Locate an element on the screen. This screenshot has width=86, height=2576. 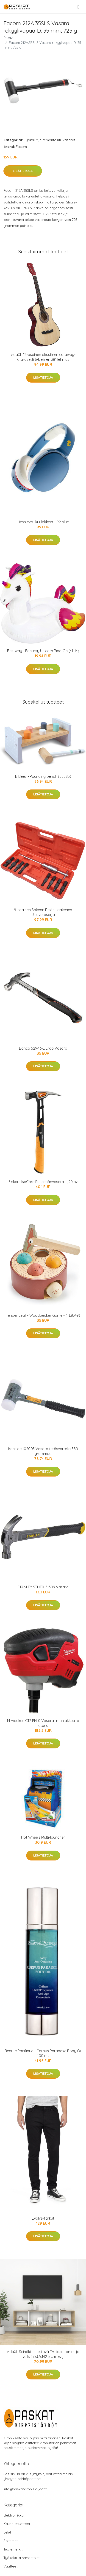
Milwaukee C12 PN-0 Vasara ilman akkua ja laturia is located at coordinates (43, 1723).